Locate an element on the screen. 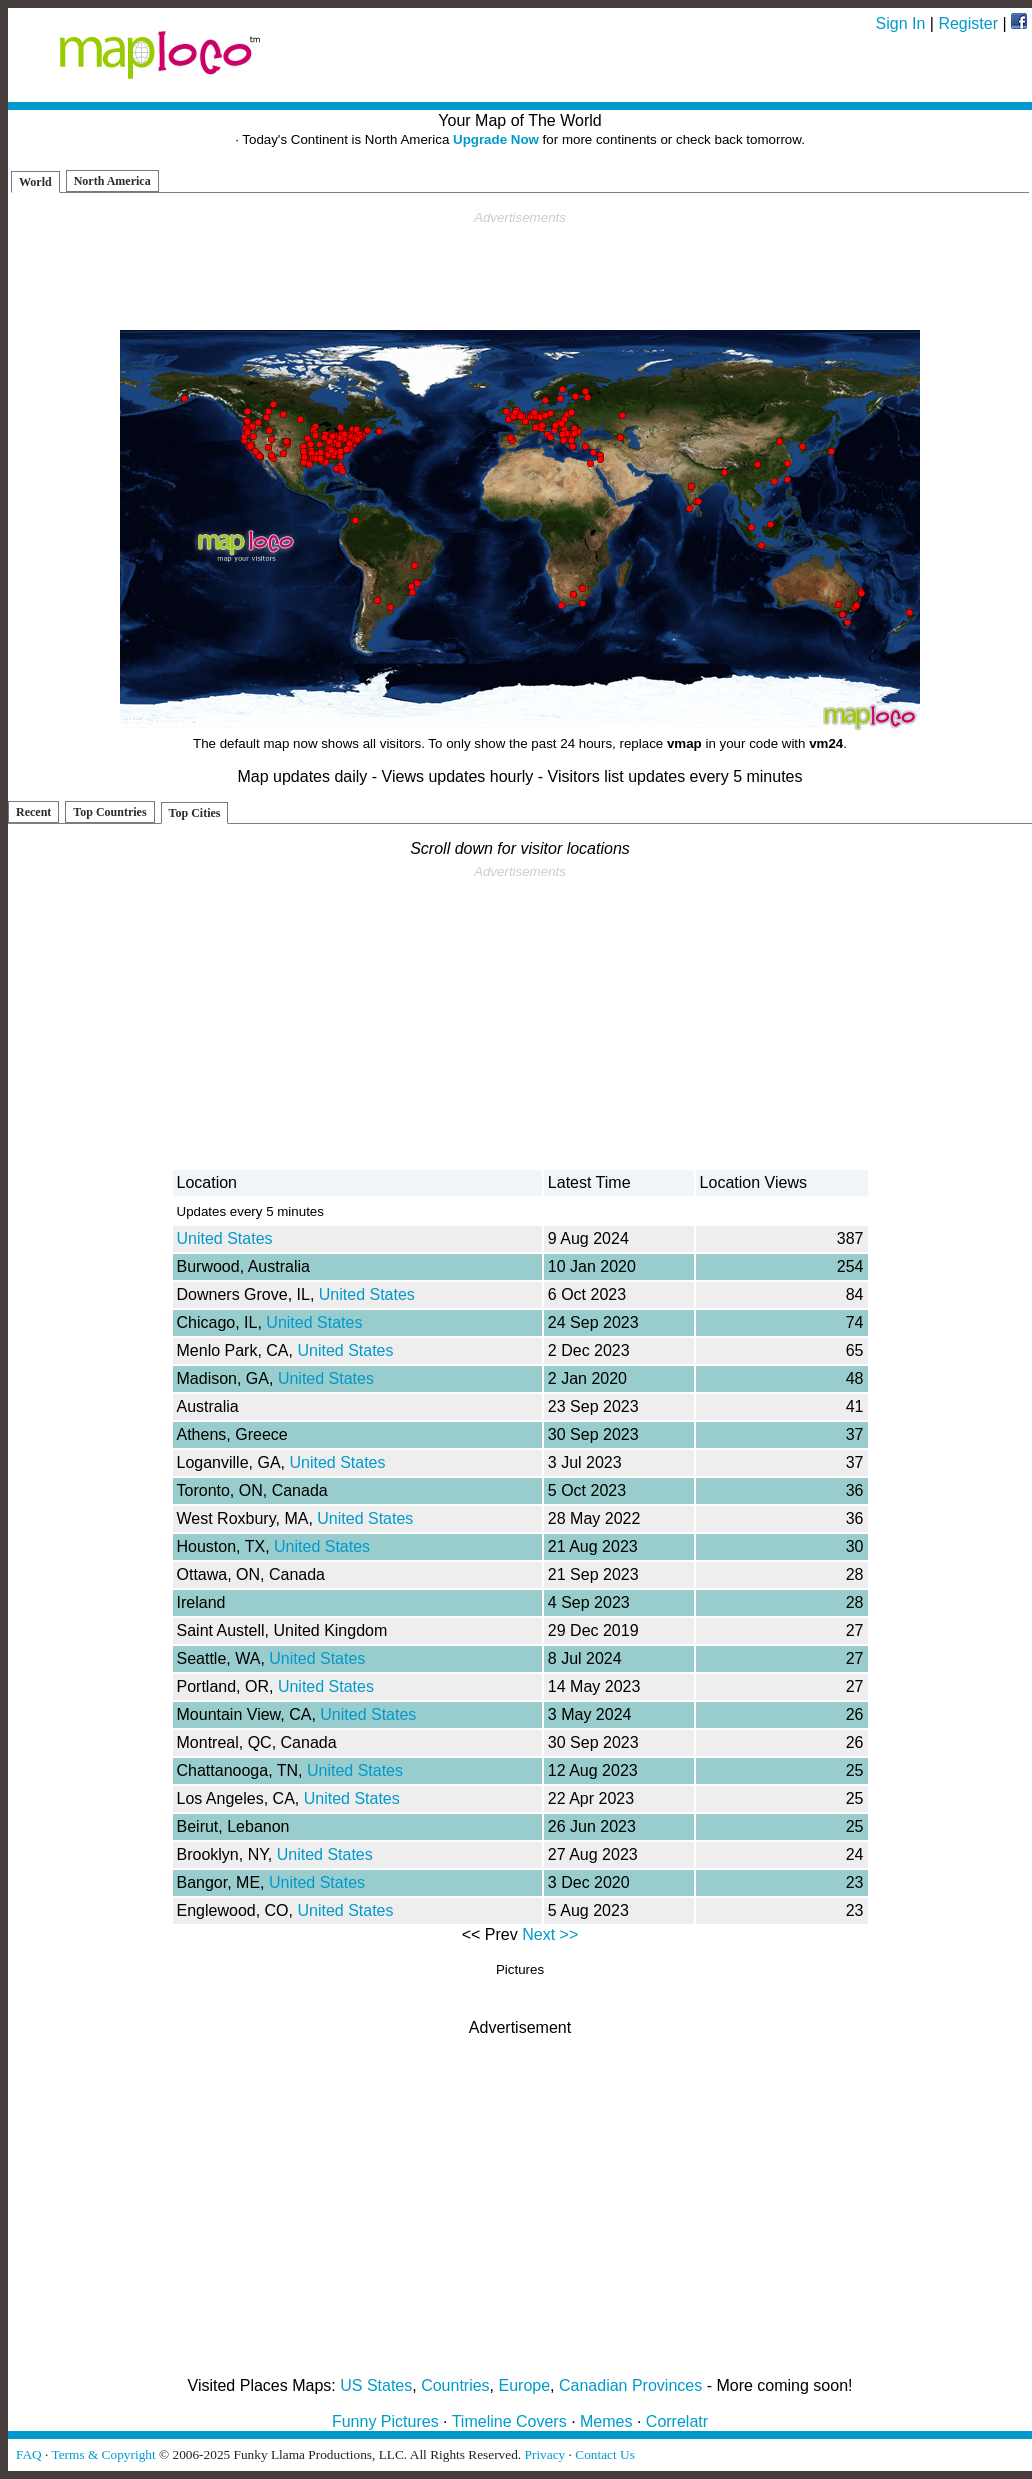  FAQ is located at coordinates (29, 2454).